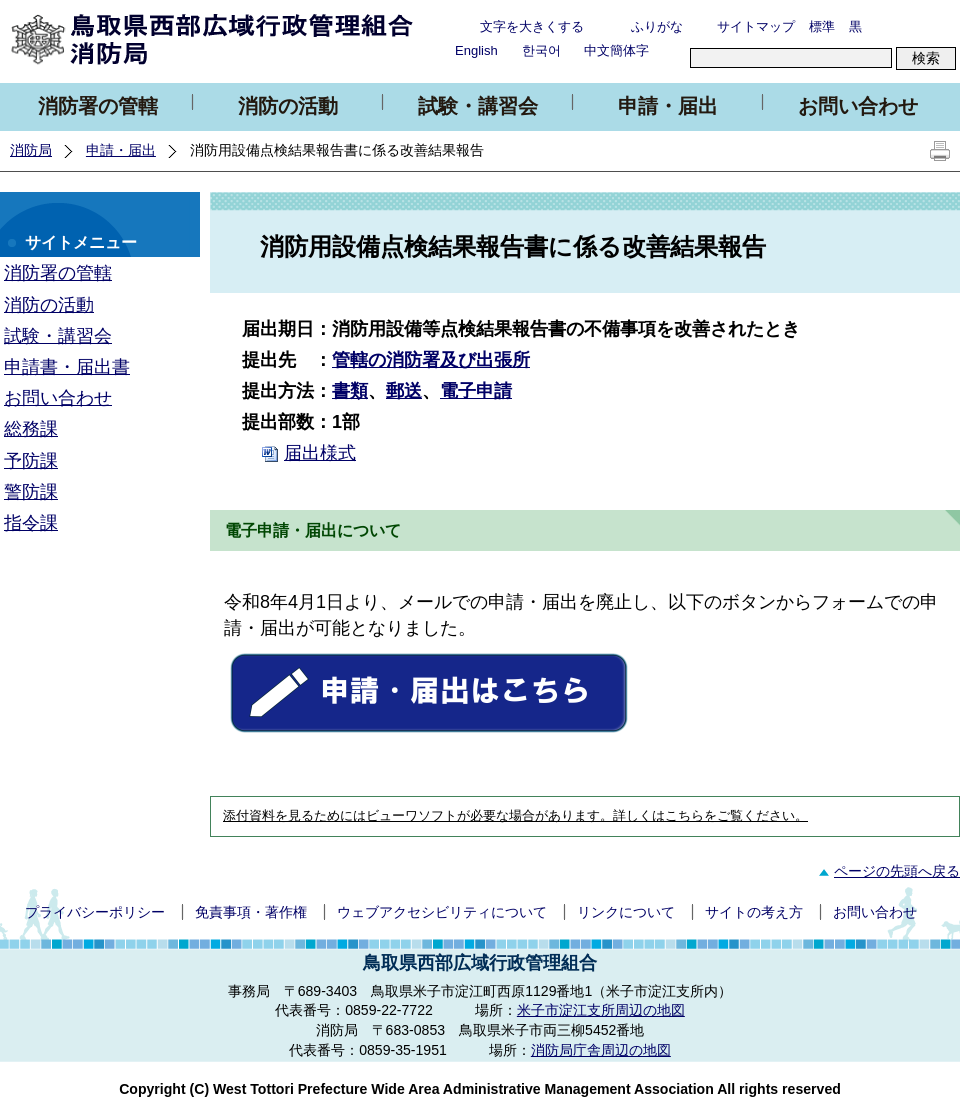 This screenshot has height=1110, width=960. What do you see at coordinates (858, 106) in the screenshot?
I see `お問い合わせ` at bounding box center [858, 106].